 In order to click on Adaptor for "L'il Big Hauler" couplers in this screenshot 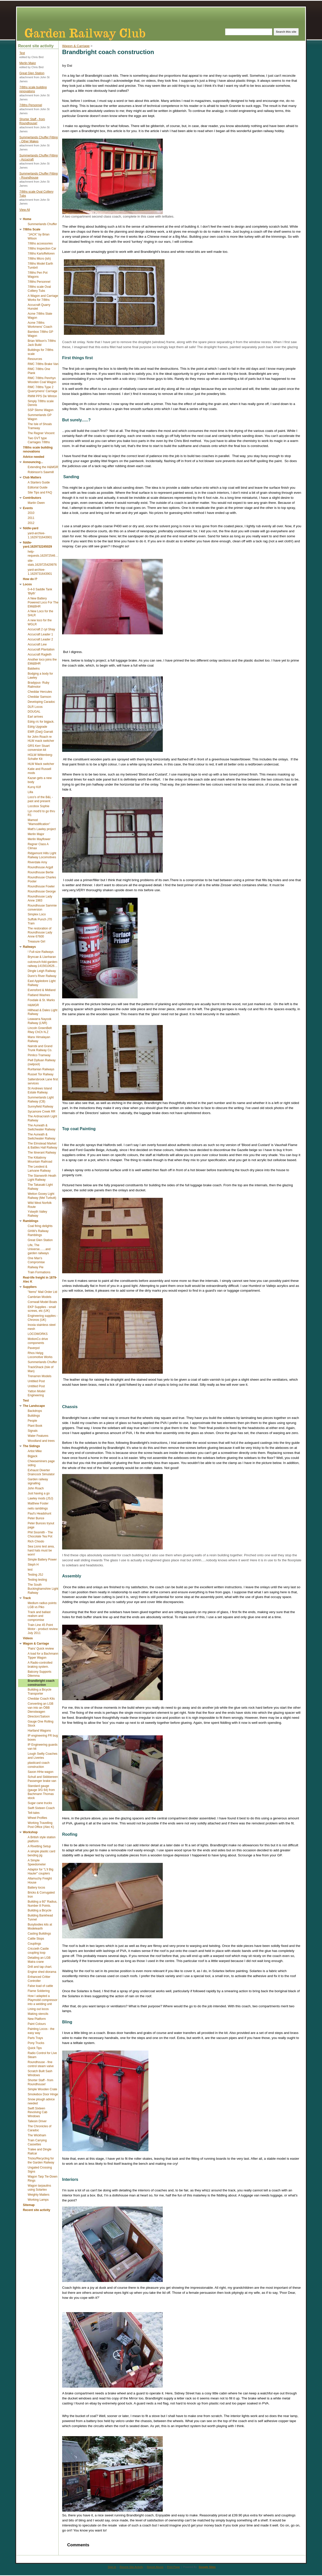, I will do `click(40, 1871)`.